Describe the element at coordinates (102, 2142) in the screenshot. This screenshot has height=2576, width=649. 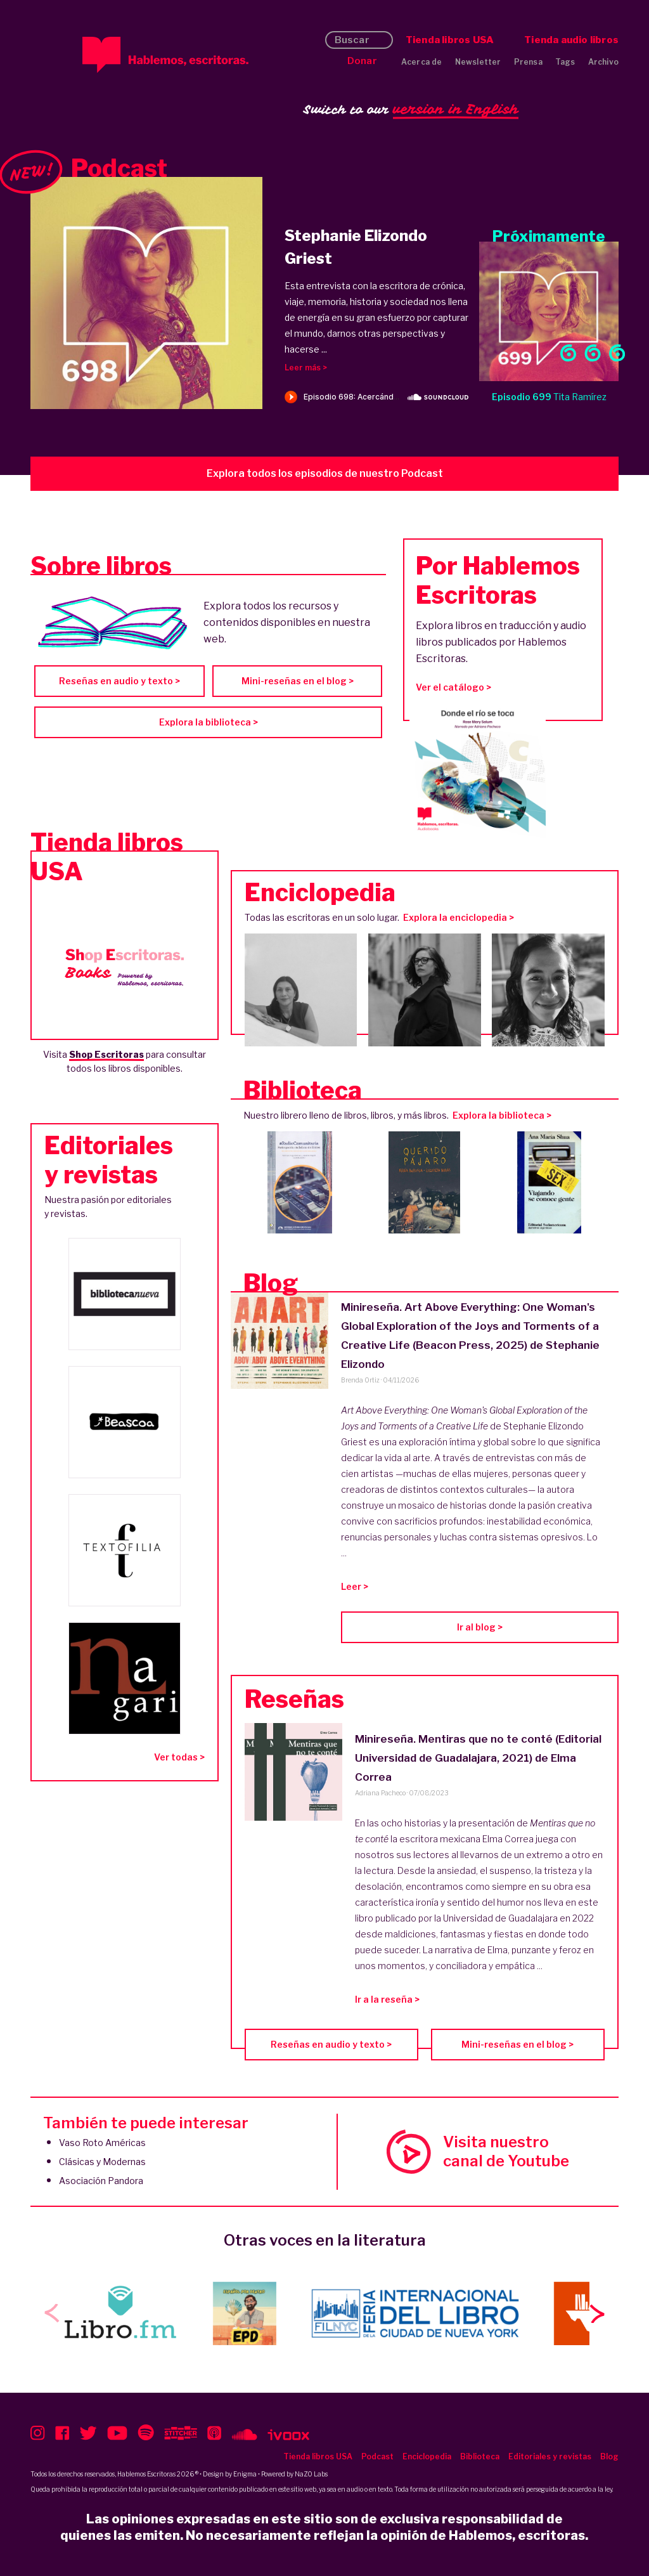
I see `Vaso Roto Américas` at that location.